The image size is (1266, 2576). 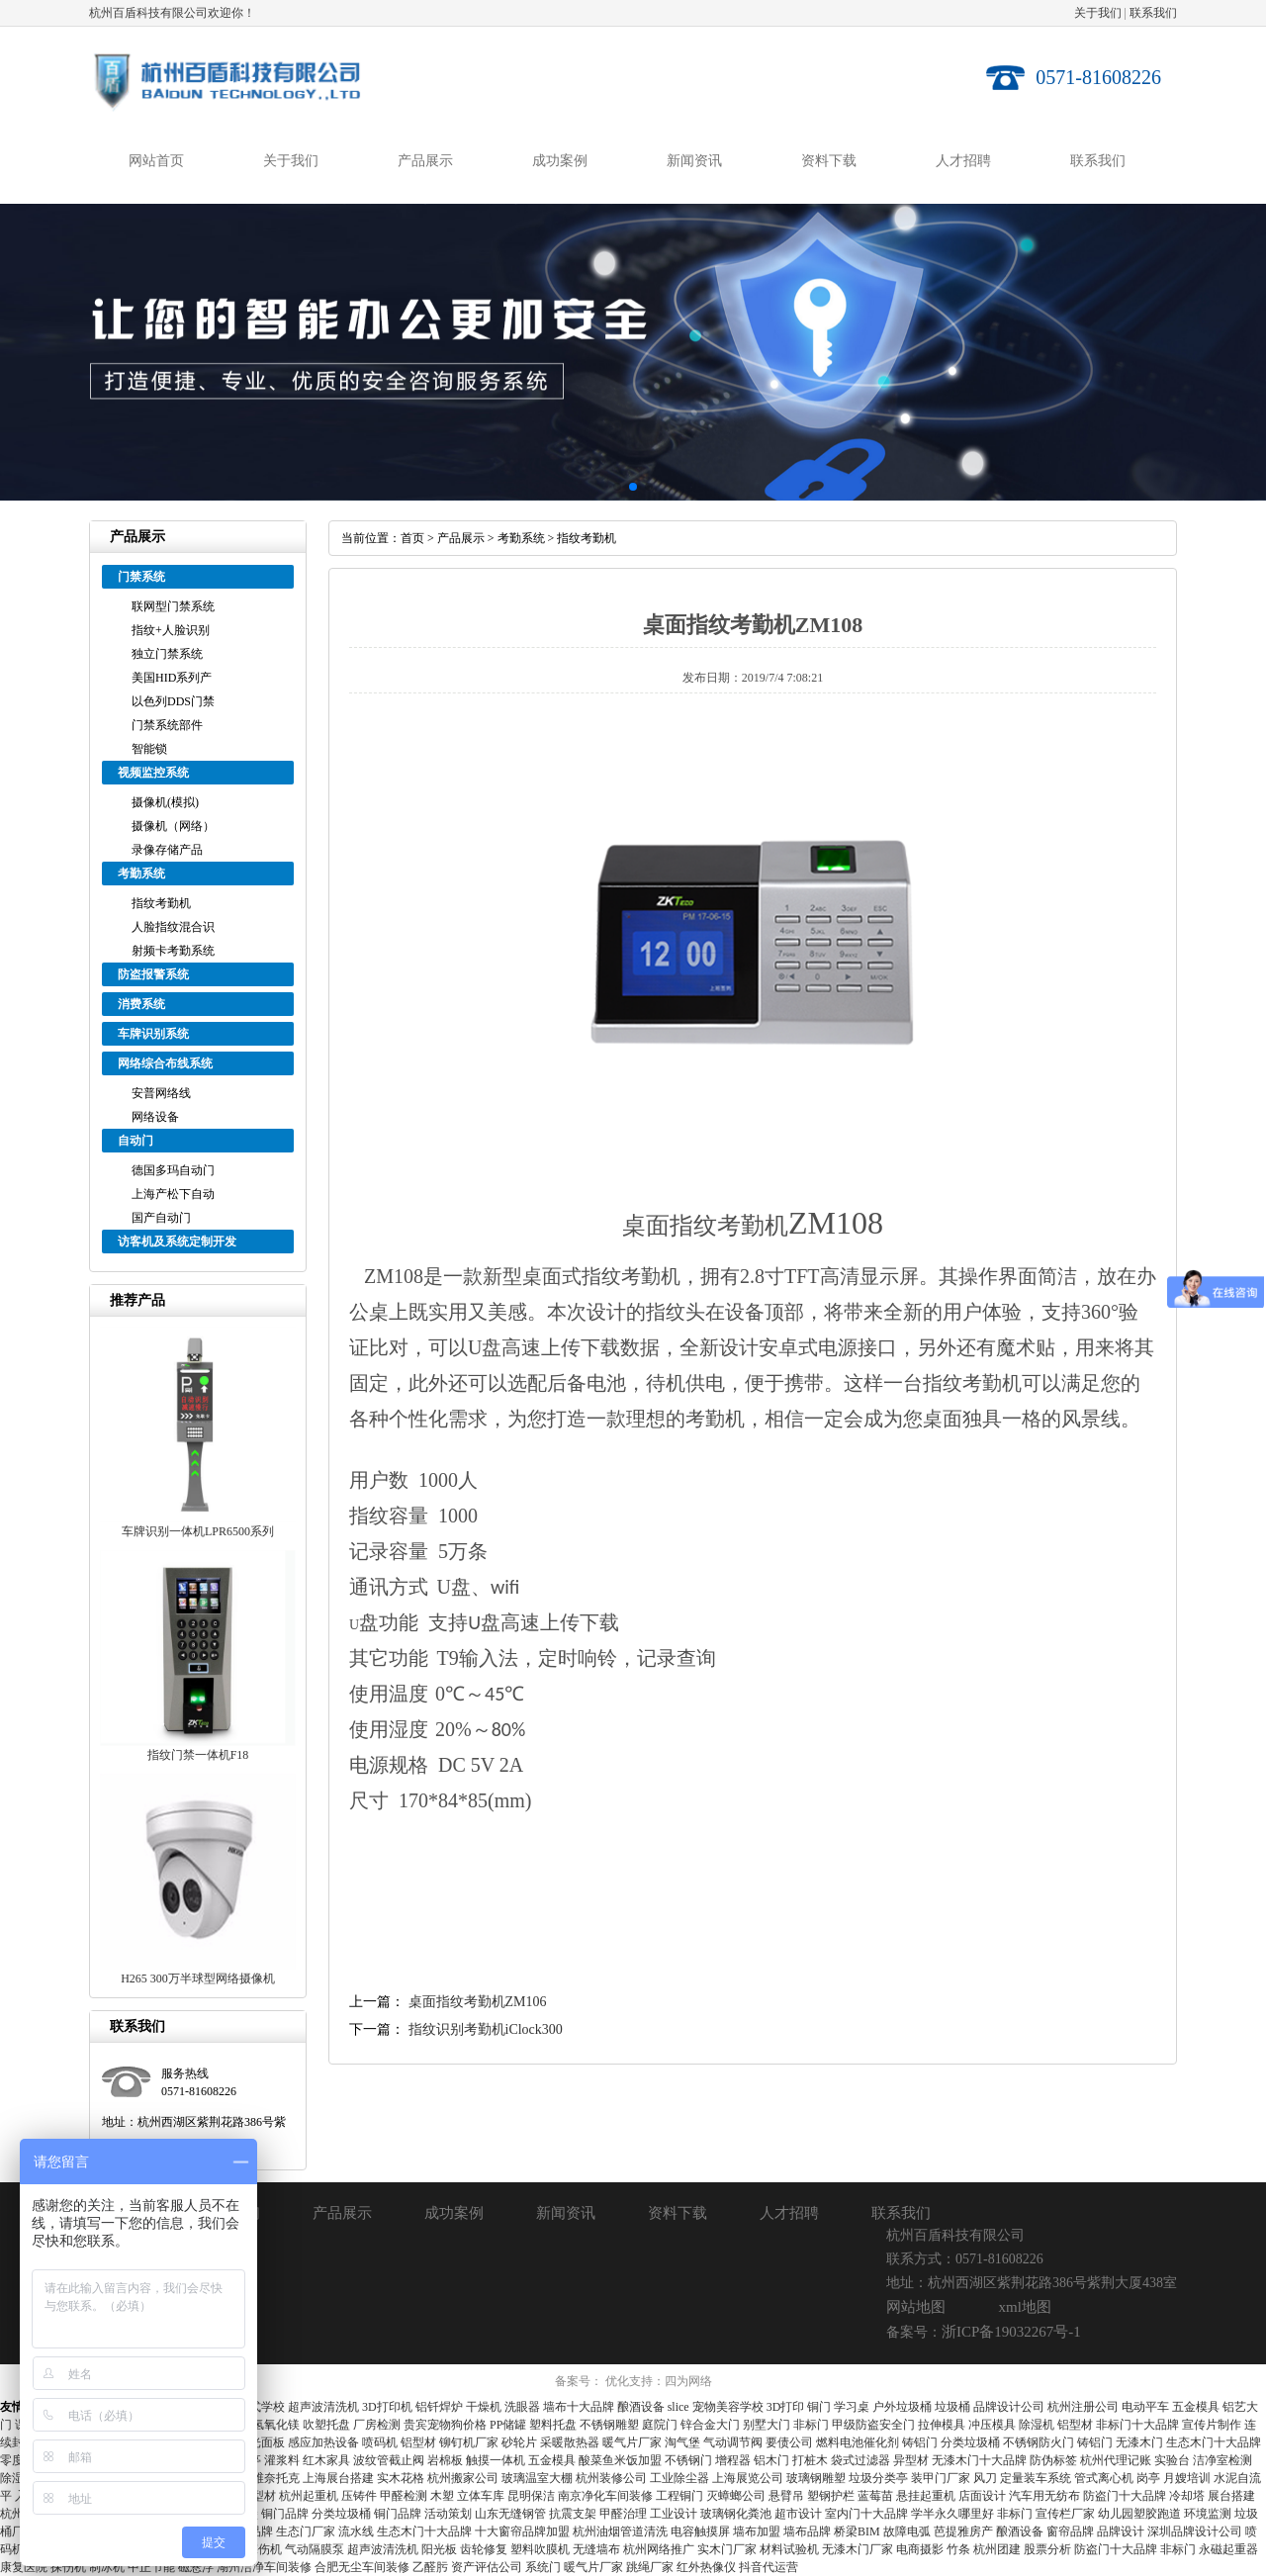 I want to click on 德国多玛自动门, so click(x=173, y=1170).